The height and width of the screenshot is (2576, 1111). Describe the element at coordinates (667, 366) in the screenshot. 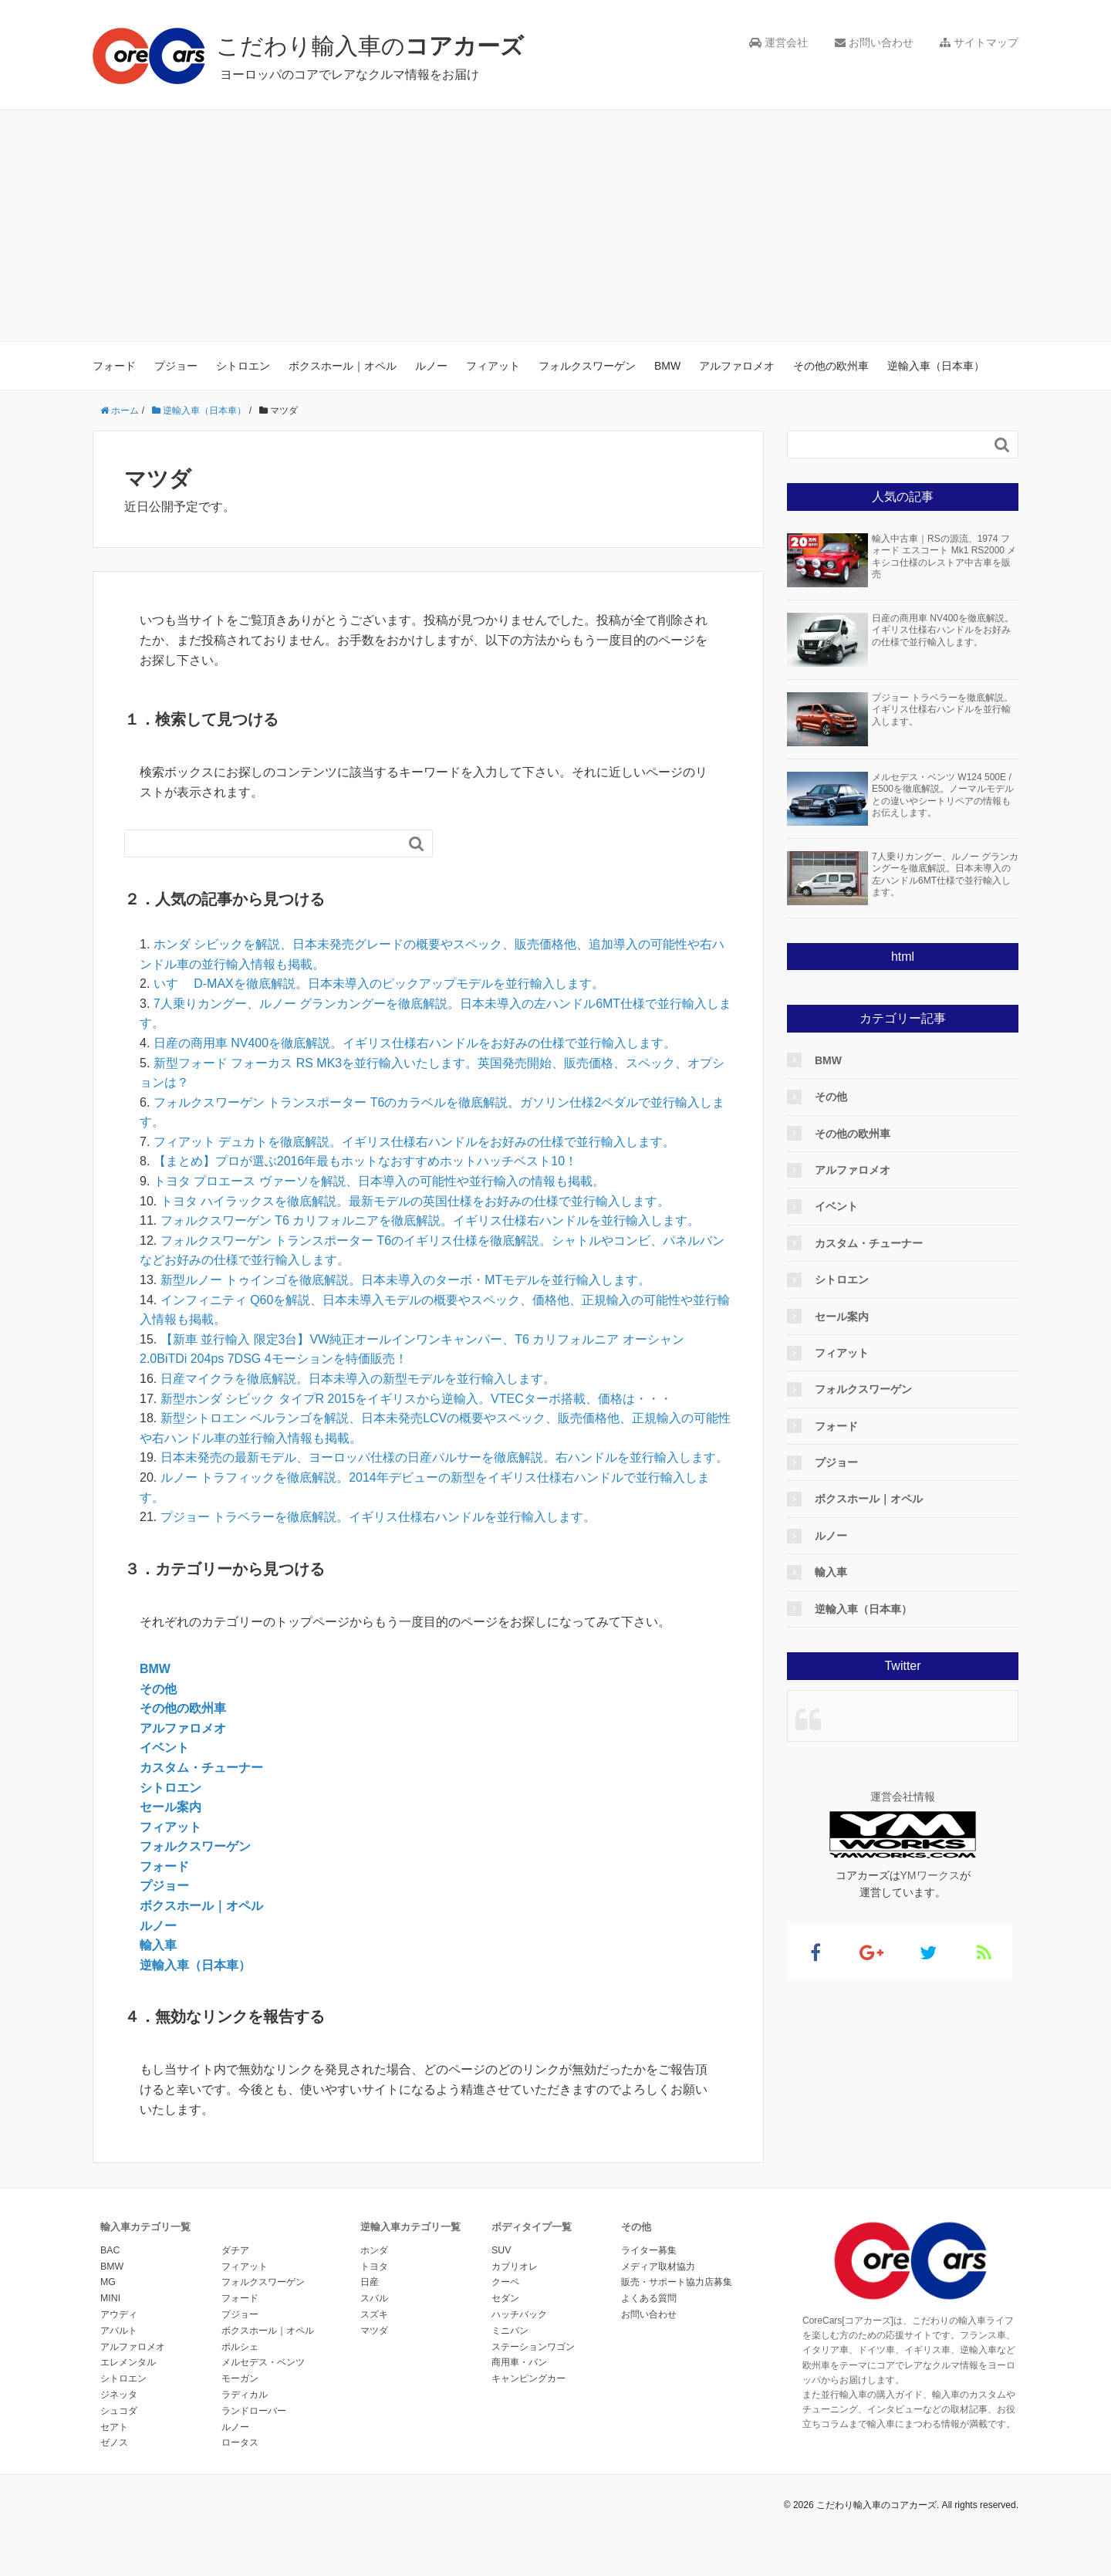

I see `BMW` at that location.